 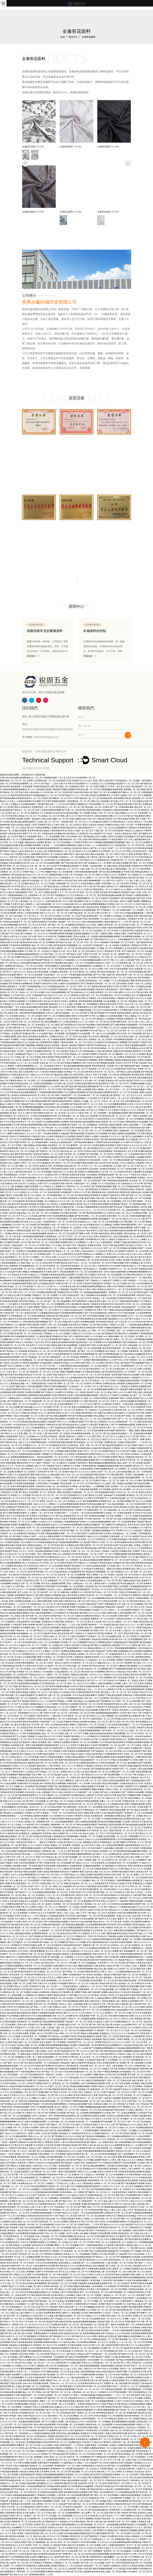 What do you see at coordinates (84, 895) in the screenshot?
I see `中文字幕自拍vr一区二区三区` at bounding box center [84, 895].